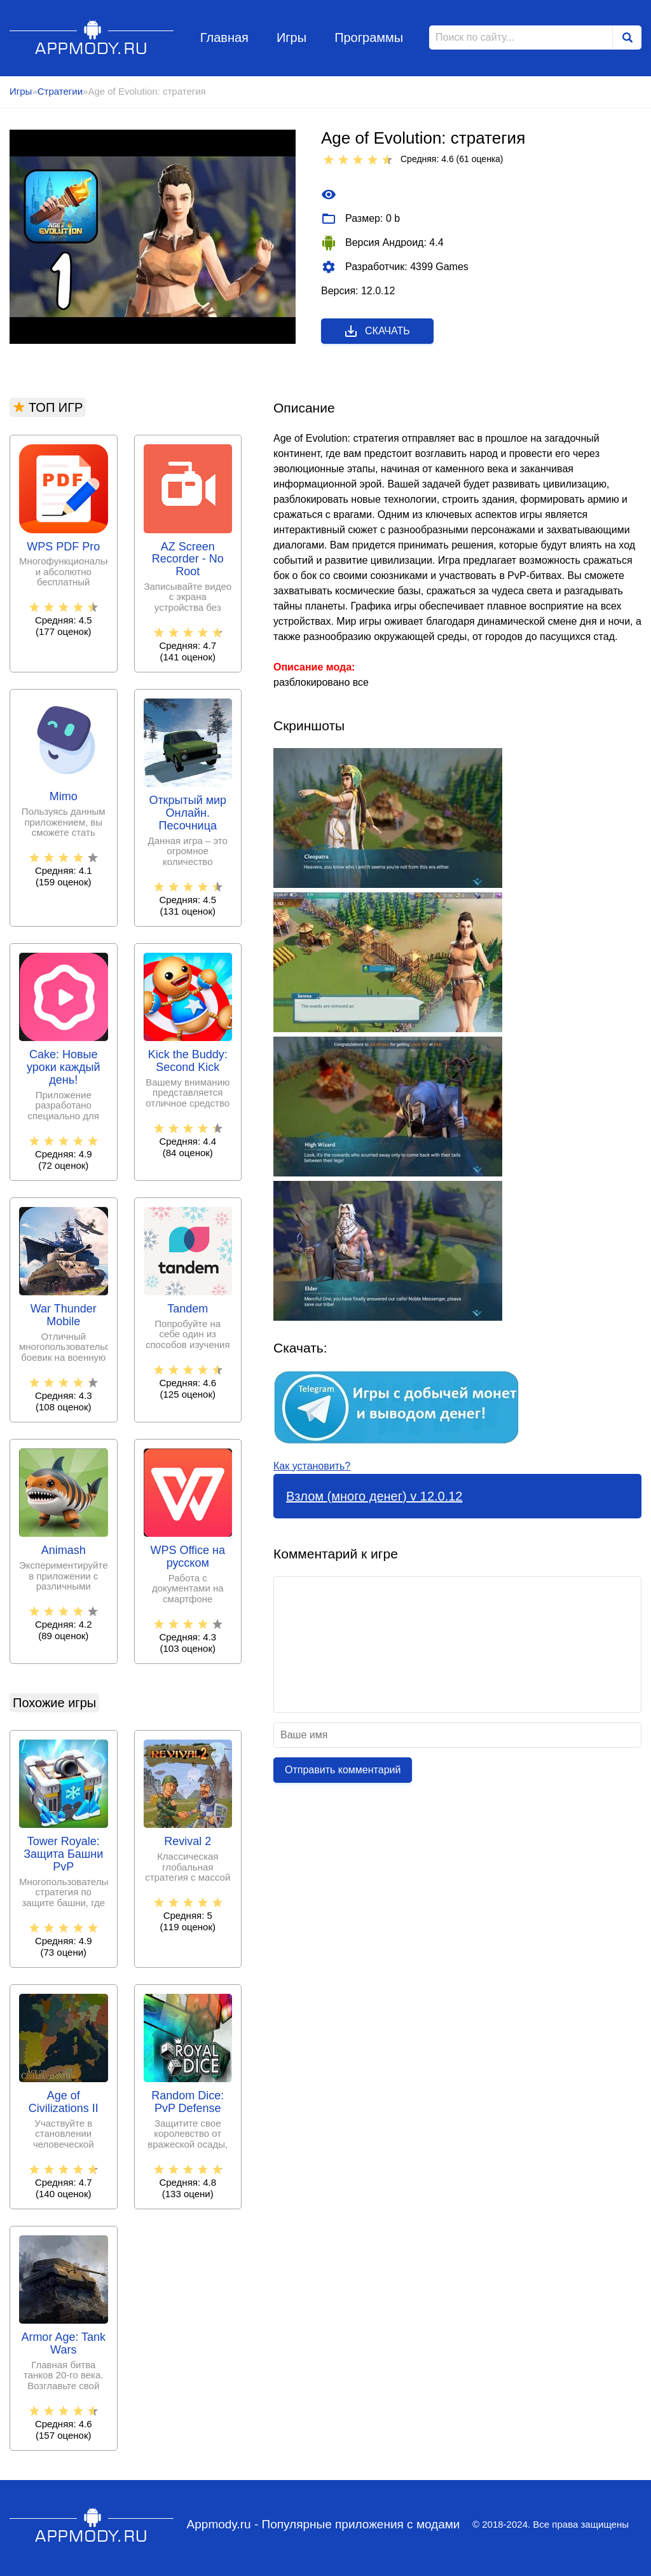  What do you see at coordinates (92, 37) in the screenshot?
I see `Appmody.ru` at bounding box center [92, 37].